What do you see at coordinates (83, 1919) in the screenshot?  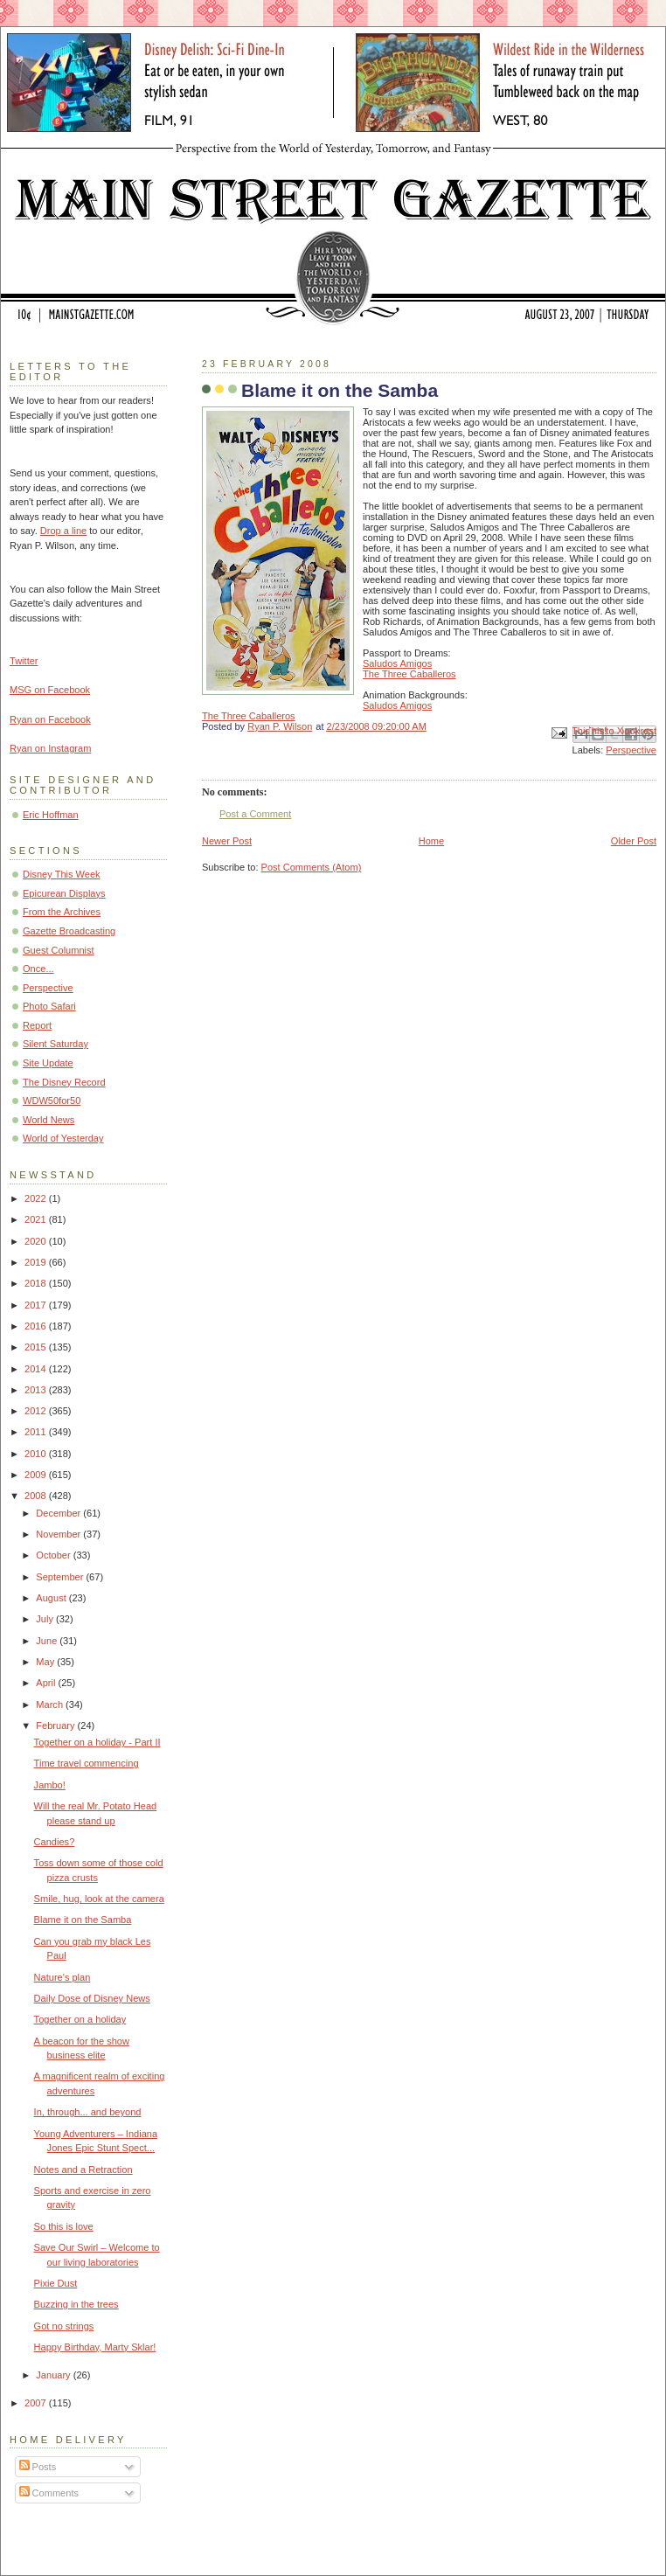 I see `Blame it on the Samba` at bounding box center [83, 1919].